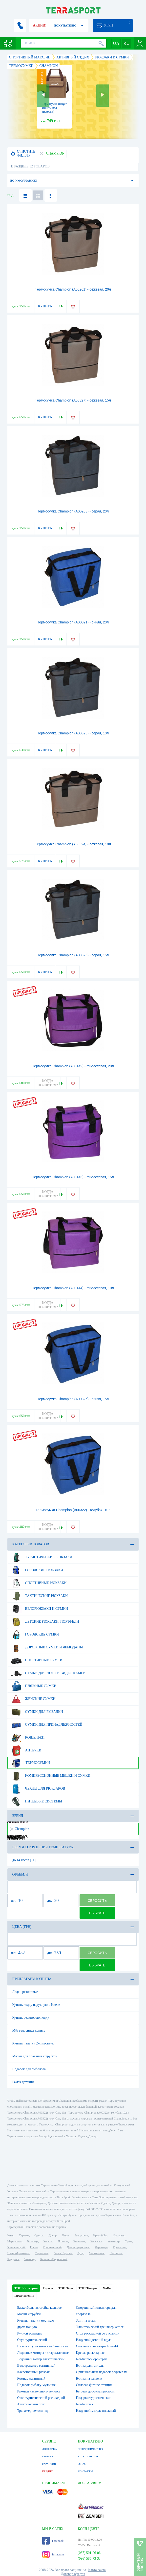 The width and height of the screenshot is (146, 2576). I want to click on Беговая дорожка проформ, so click(95, 2391).